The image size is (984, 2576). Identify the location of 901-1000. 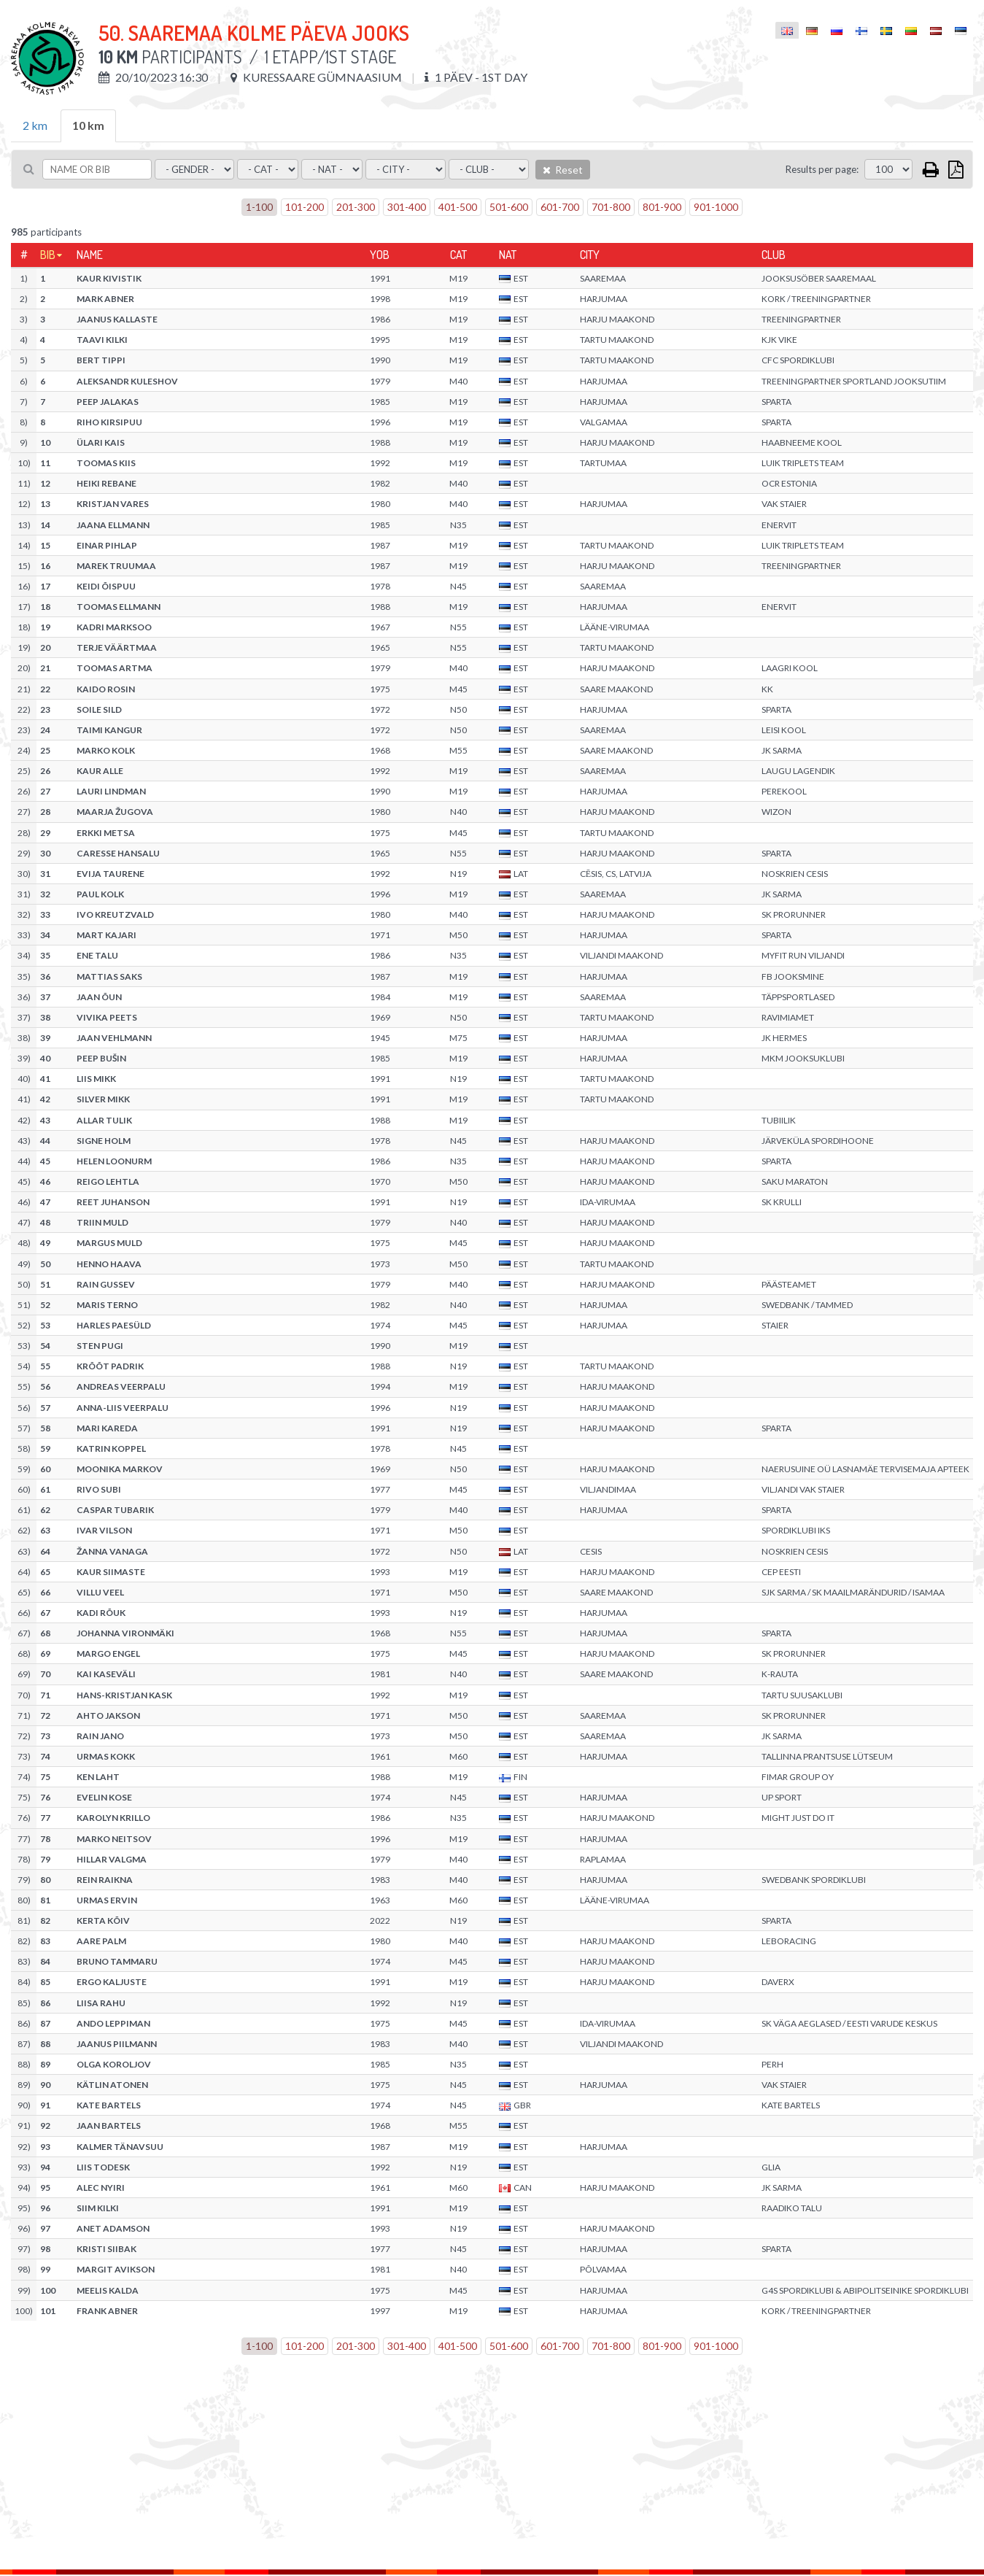
(716, 207).